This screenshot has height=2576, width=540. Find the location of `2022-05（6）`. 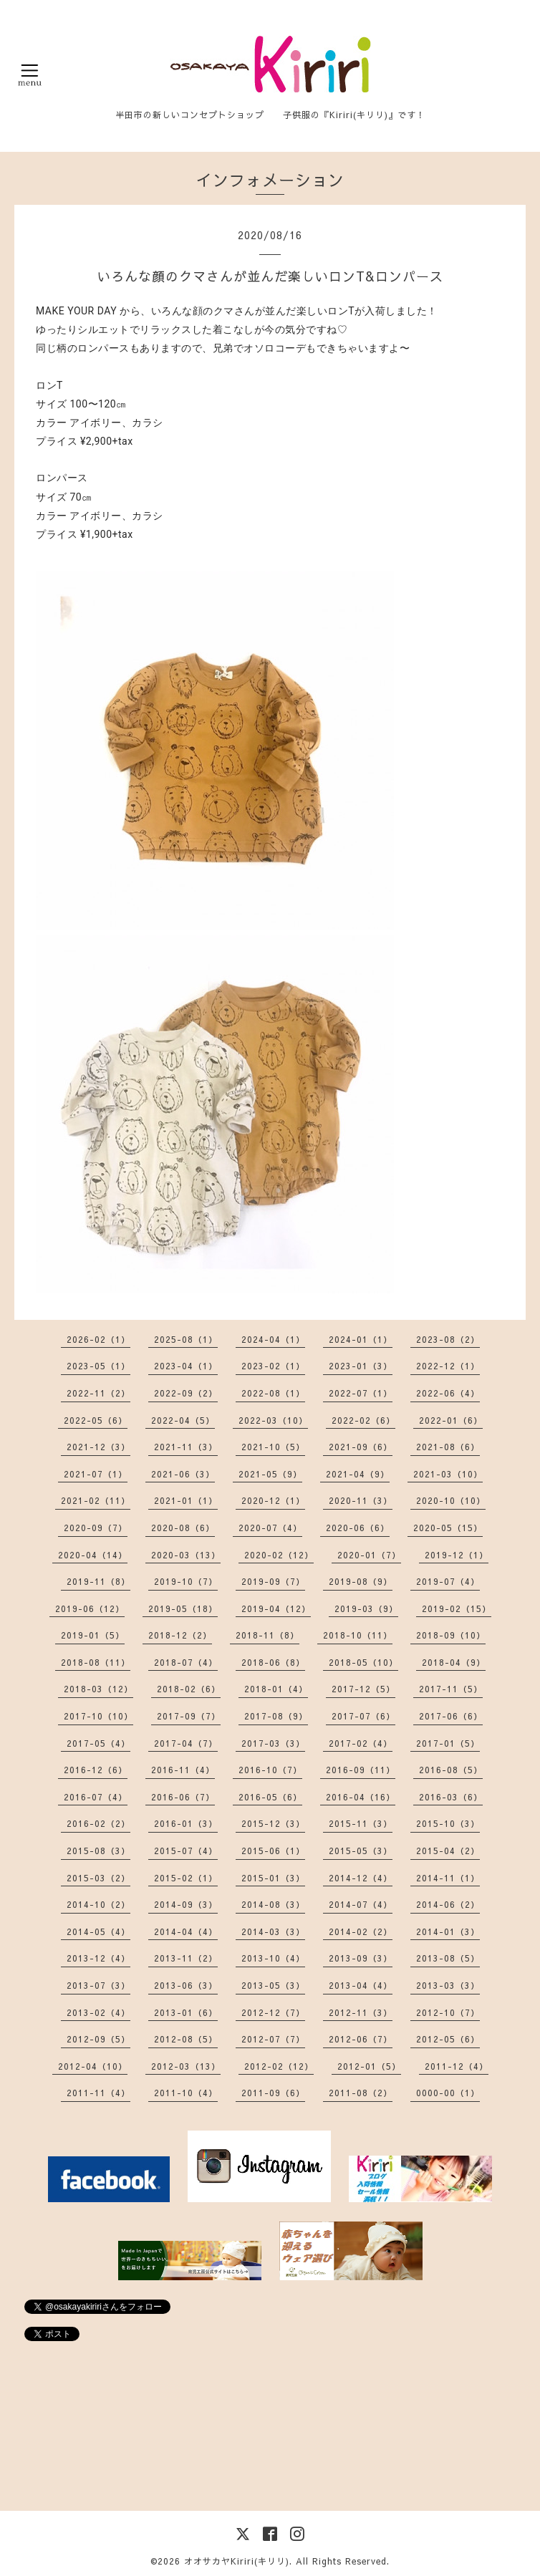

2022-05（6） is located at coordinates (95, 1420).